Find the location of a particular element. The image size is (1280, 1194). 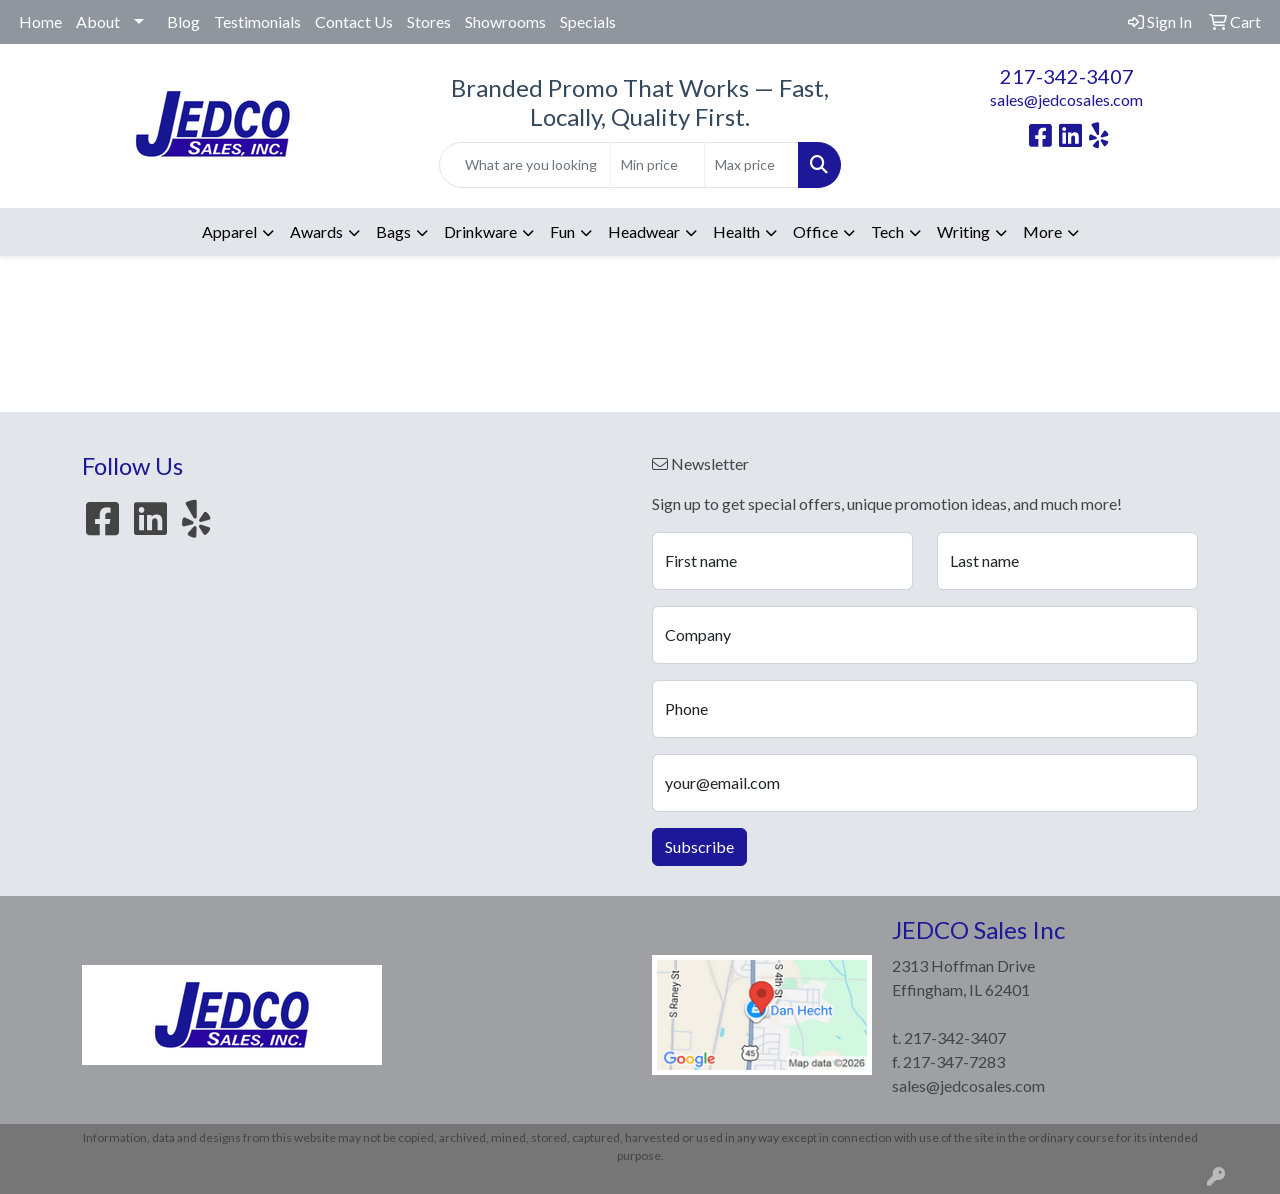

[Quick Search] is located at coordinates (525, 165).